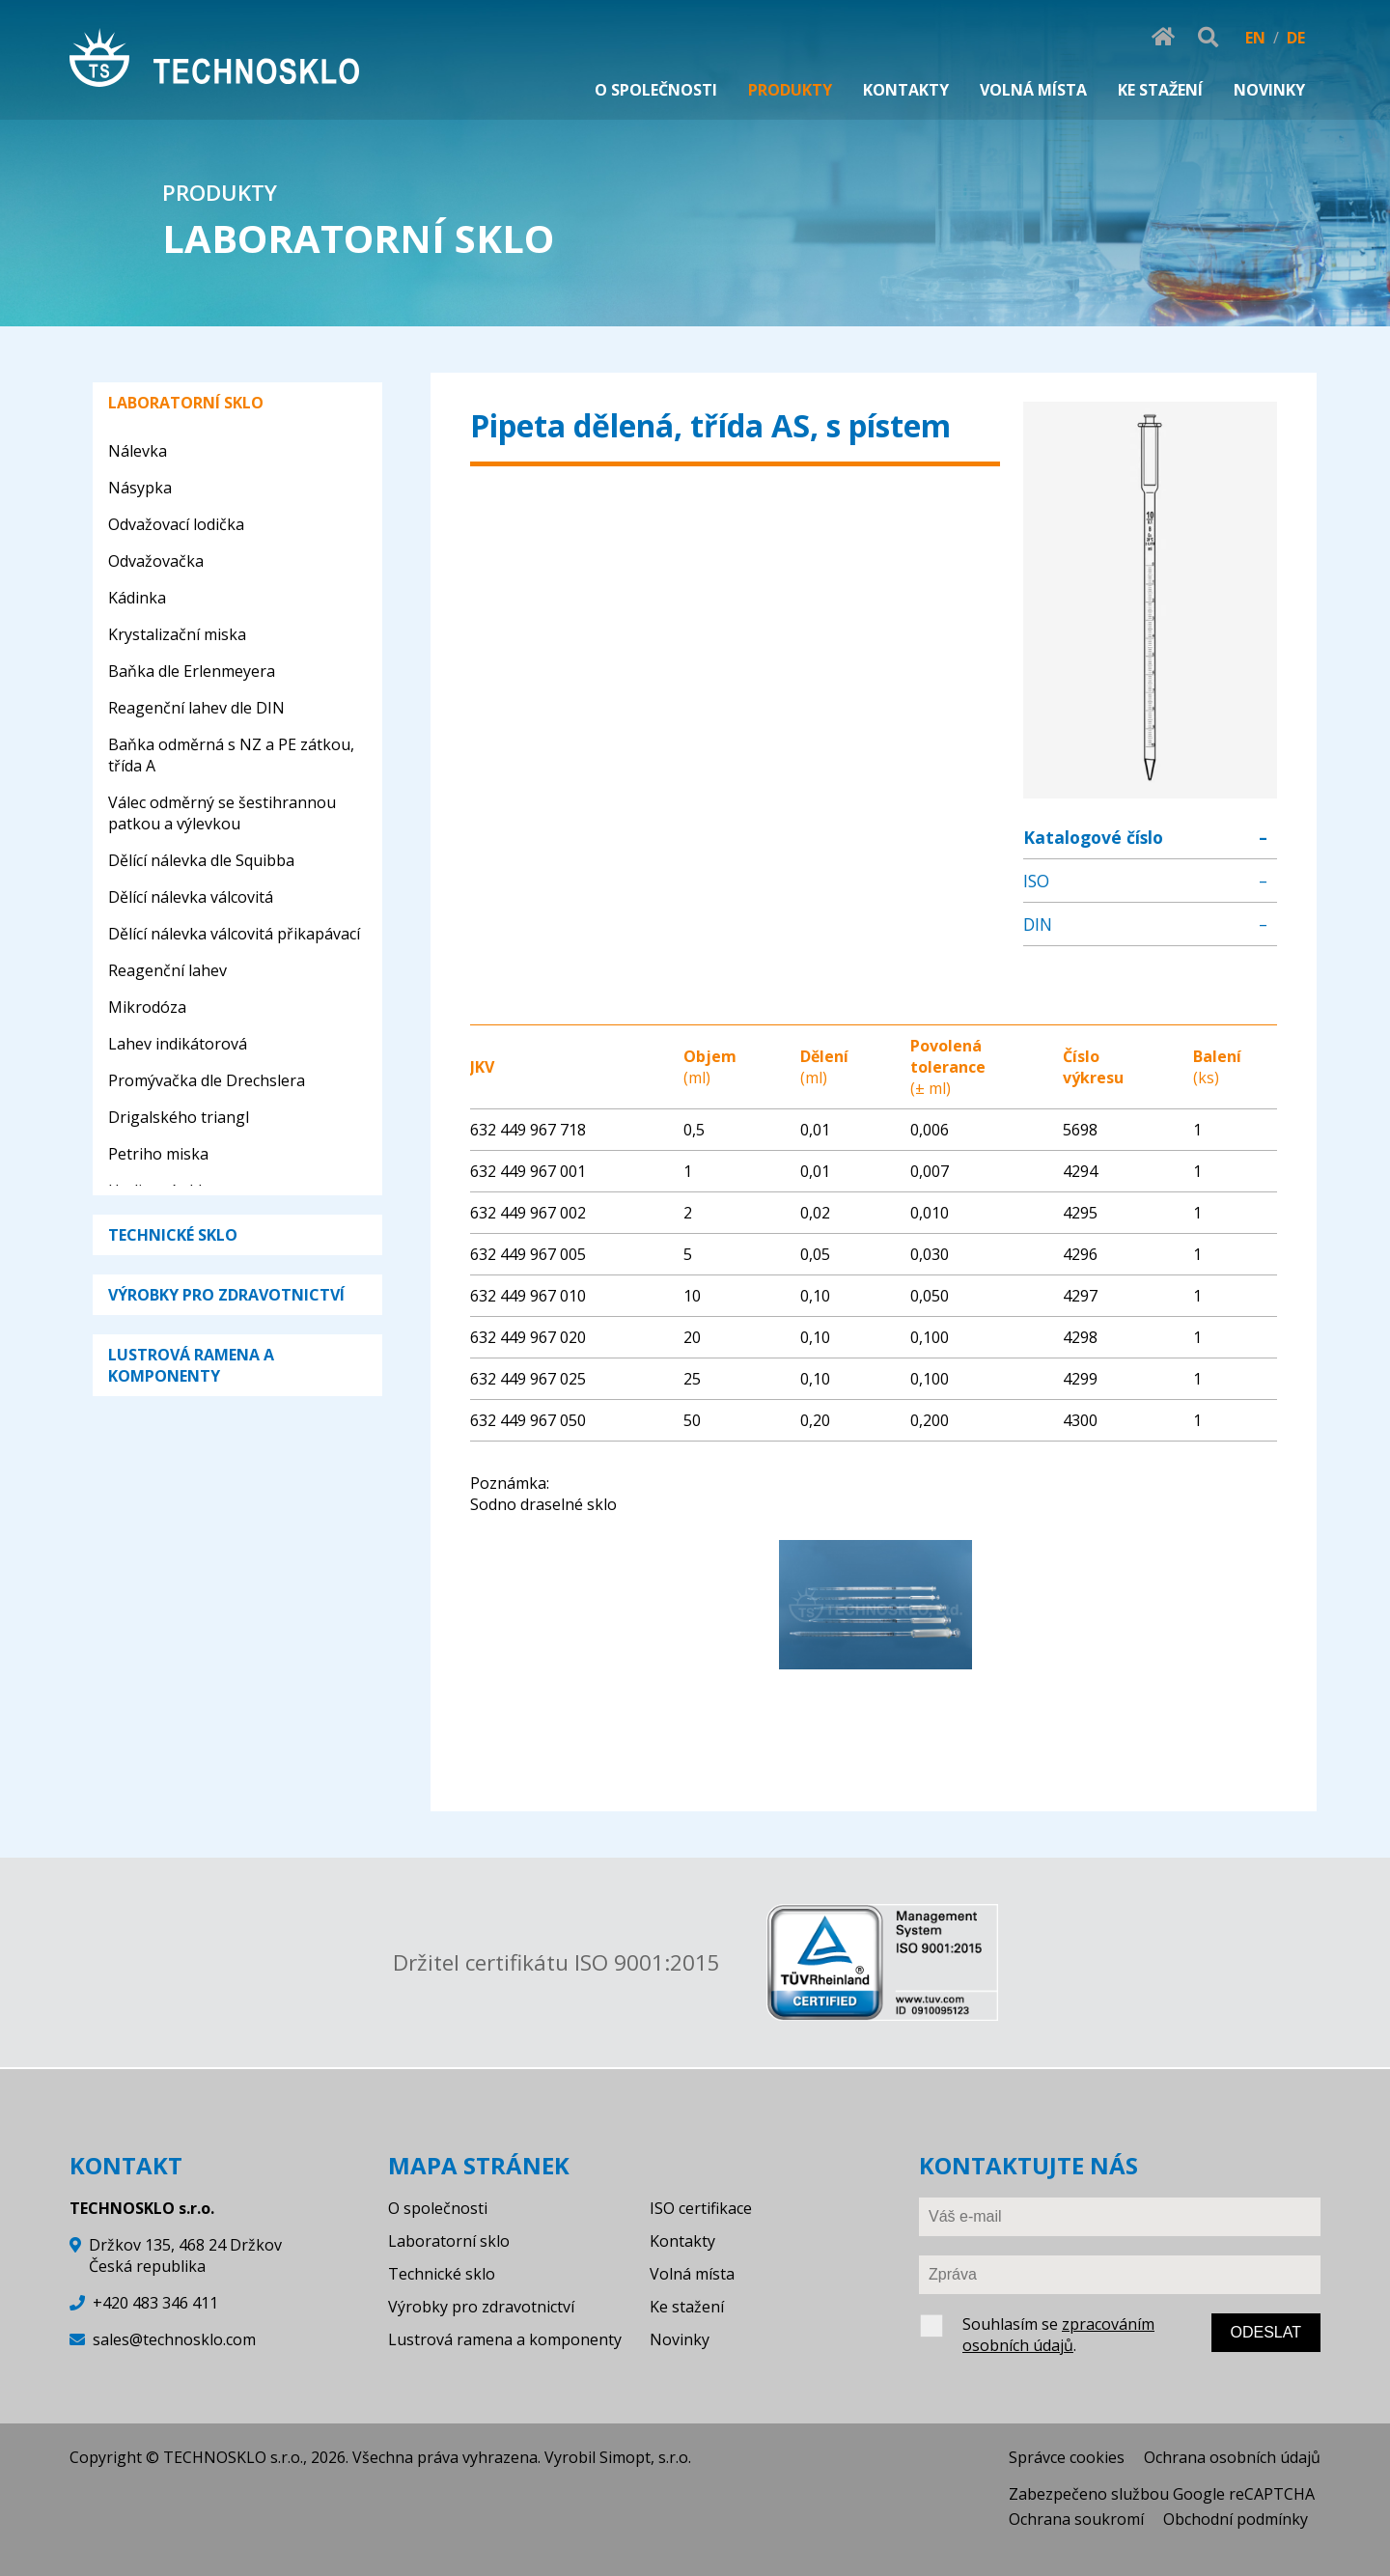 This screenshot has width=1390, height=2576. I want to click on zpracováním osobních údajů, so click(1058, 2334).